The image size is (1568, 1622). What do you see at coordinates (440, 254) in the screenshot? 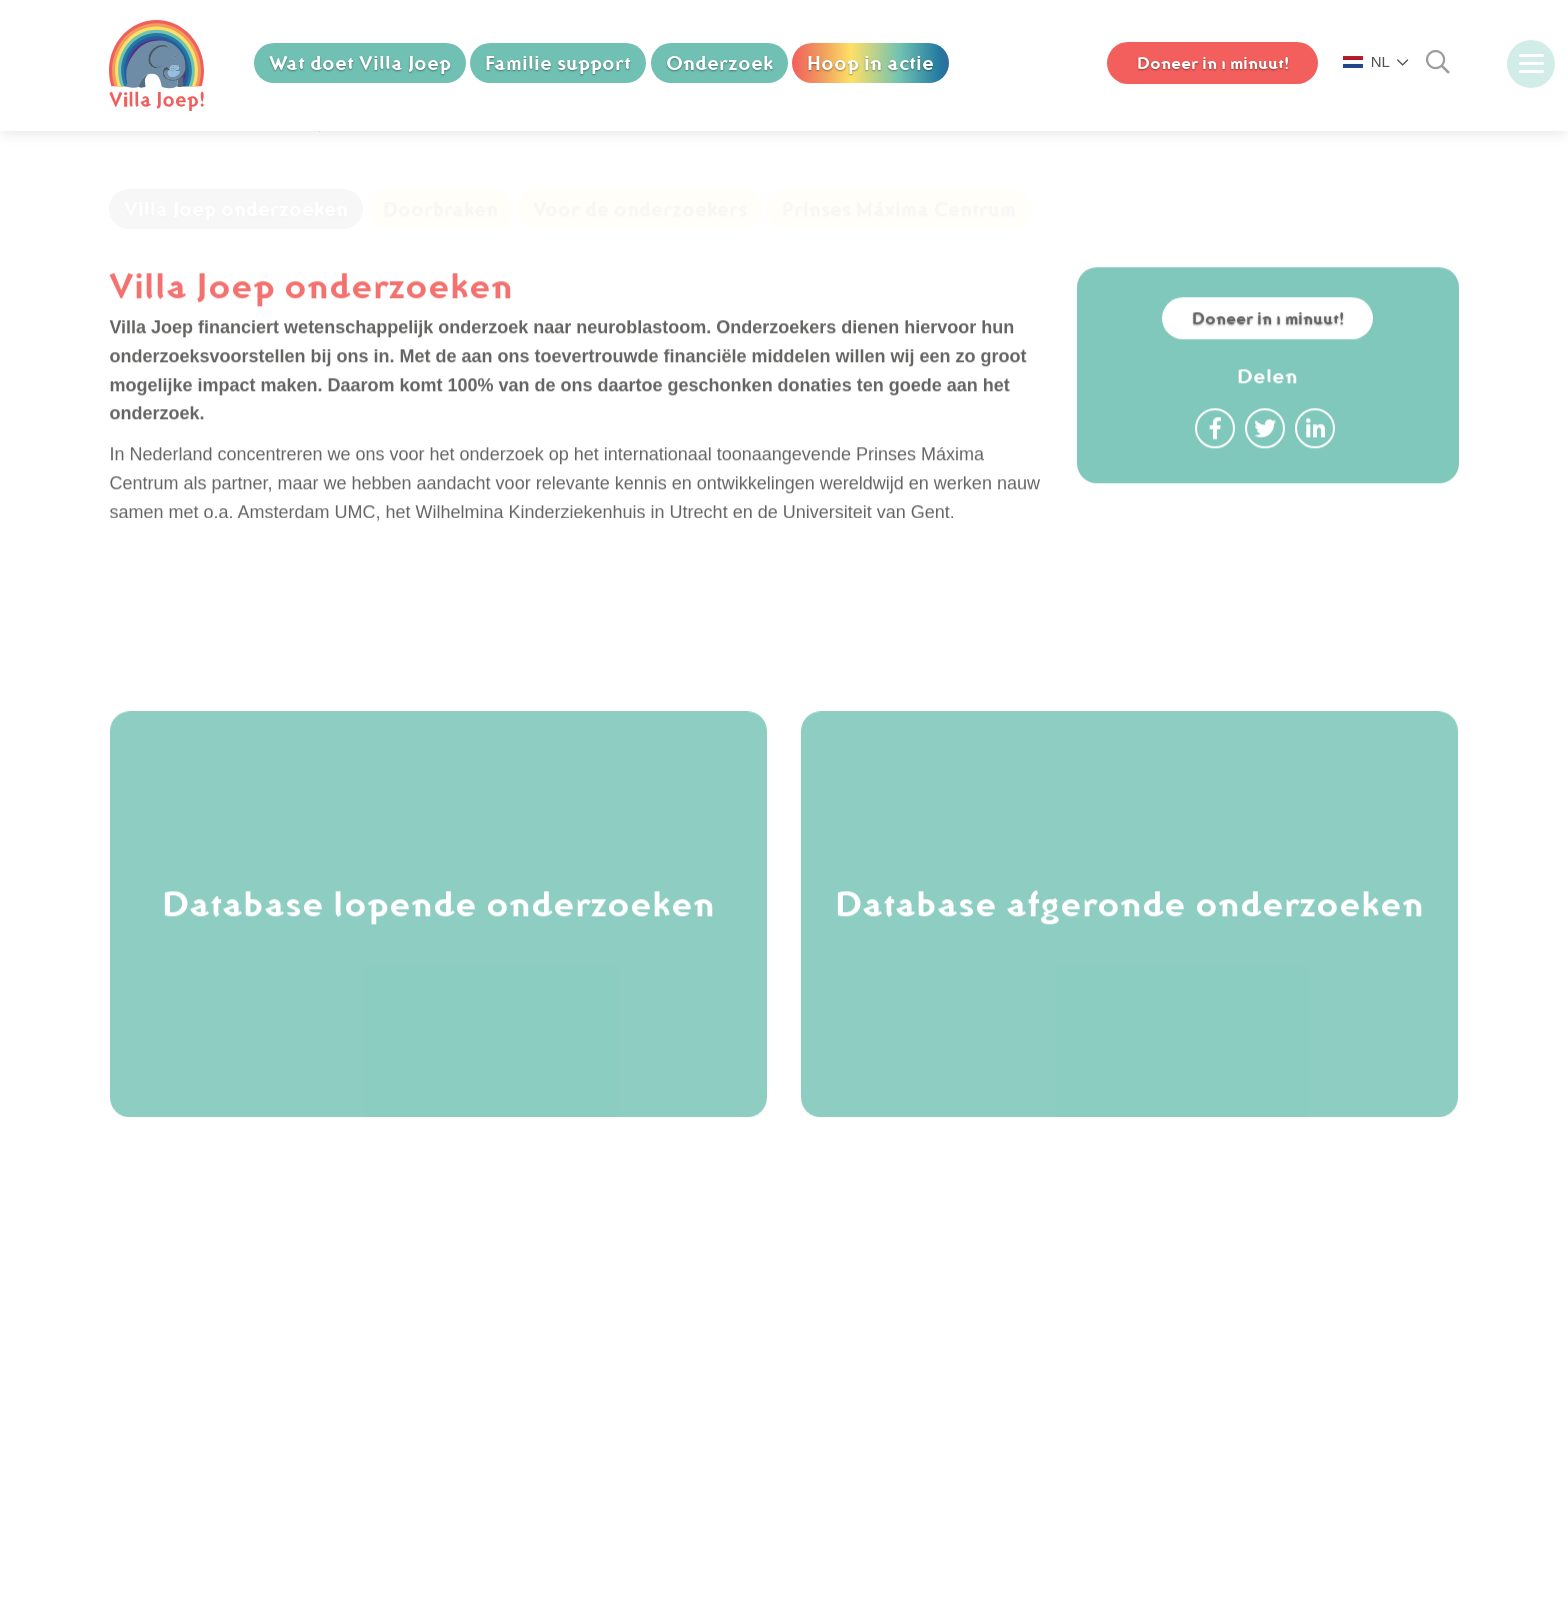
I see `Doorbraken` at bounding box center [440, 254].